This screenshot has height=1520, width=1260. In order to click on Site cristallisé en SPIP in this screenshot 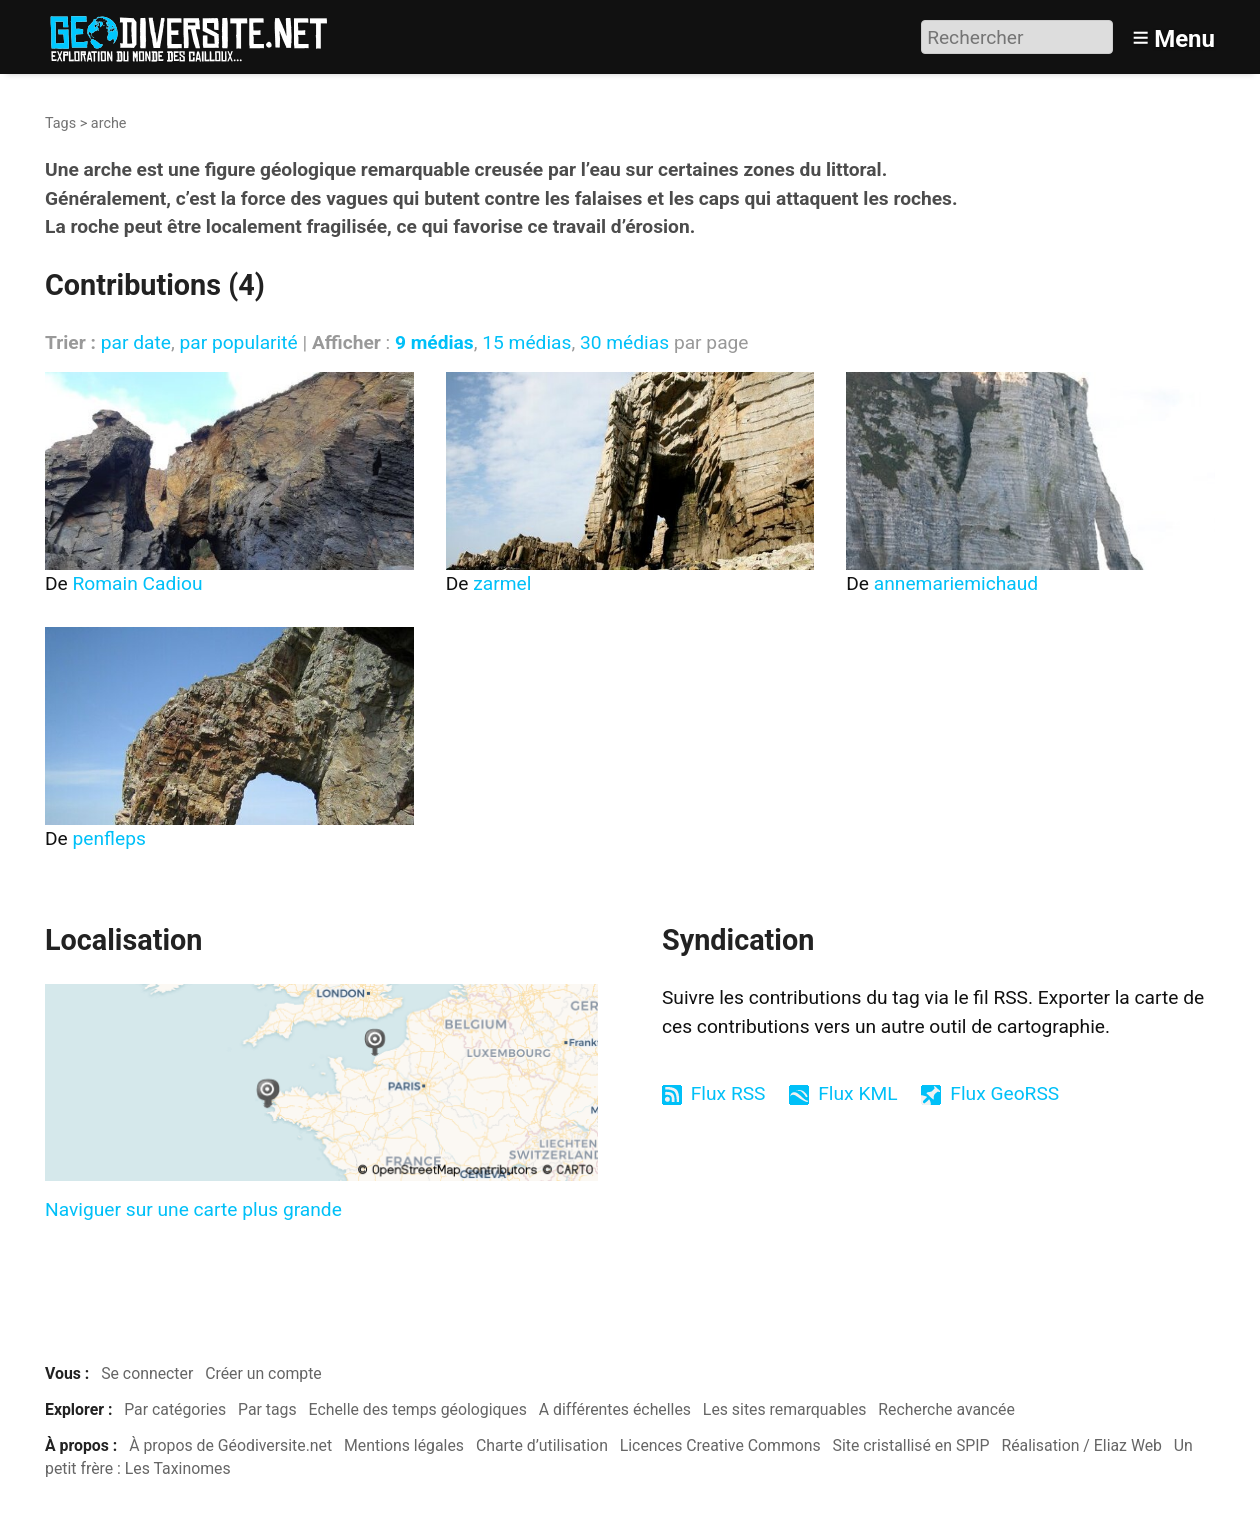, I will do `click(911, 1445)`.